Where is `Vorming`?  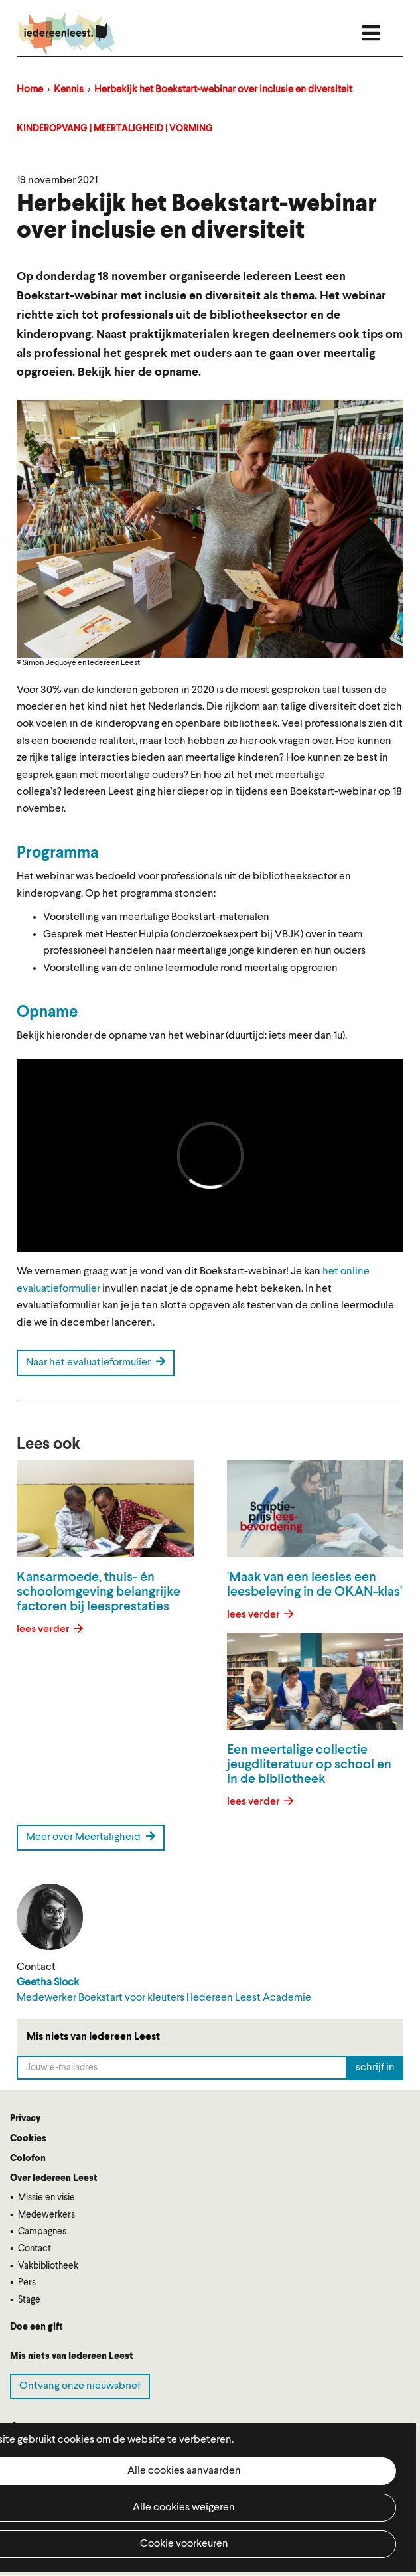
Vorming is located at coordinates (191, 128).